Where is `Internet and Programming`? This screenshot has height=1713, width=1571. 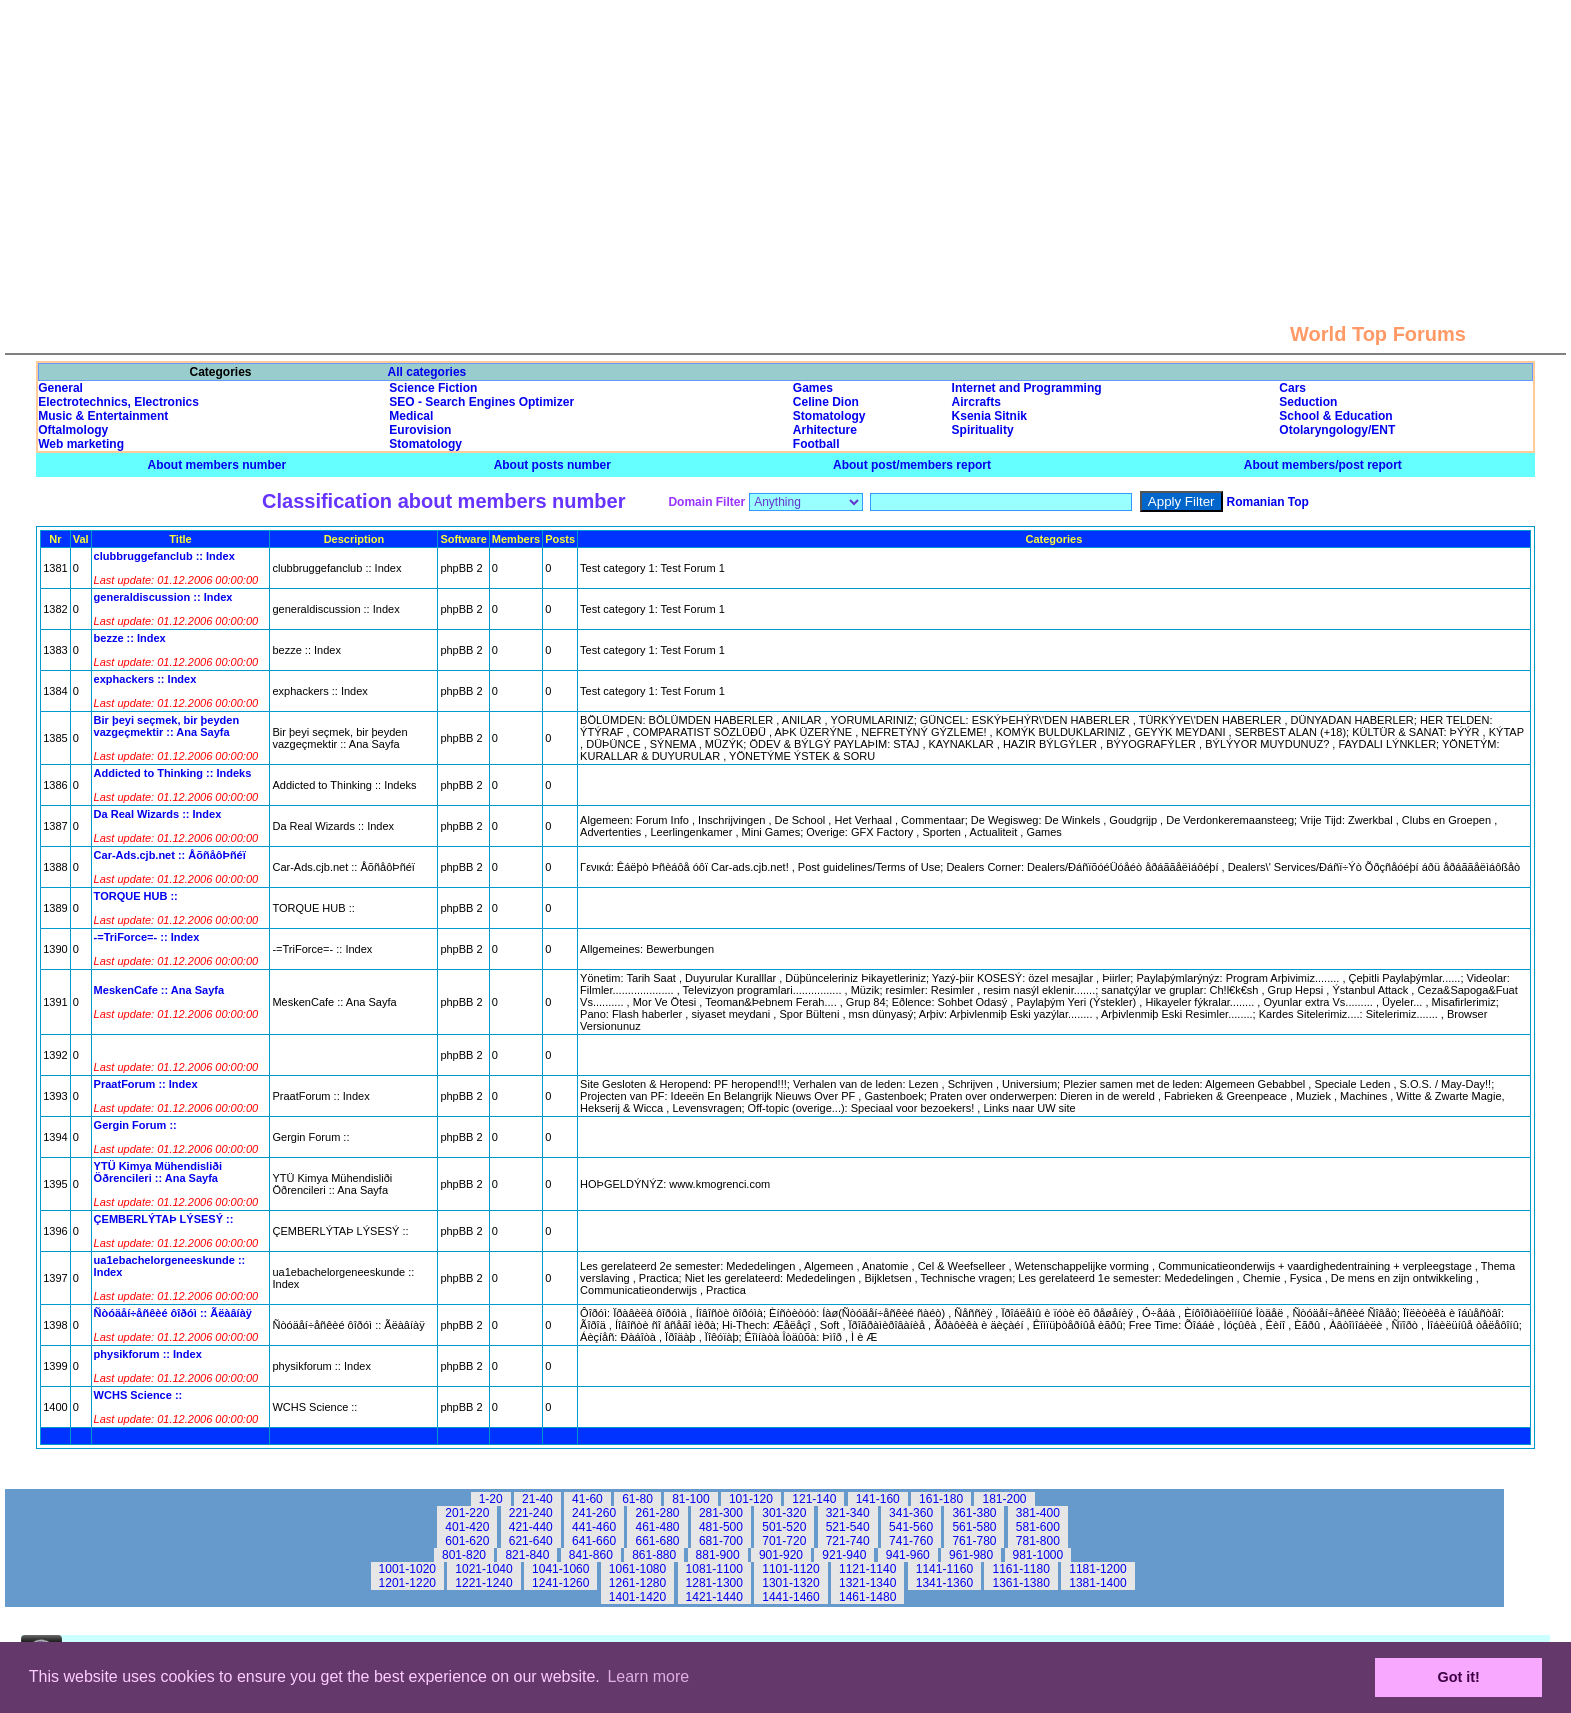
Internet and Programming is located at coordinates (1027, 388).